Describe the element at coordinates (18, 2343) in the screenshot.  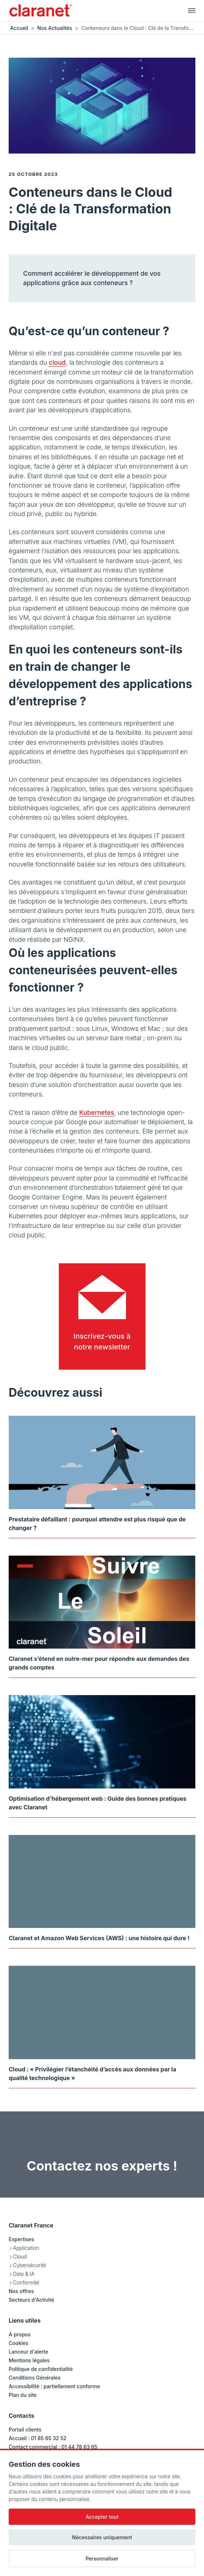
I see `Cookies` at that location.